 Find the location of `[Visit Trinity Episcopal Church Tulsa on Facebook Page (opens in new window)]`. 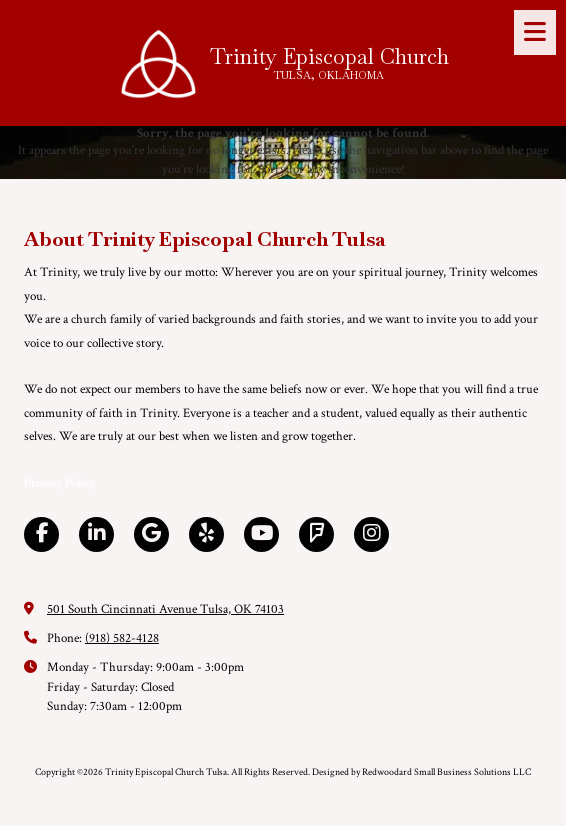

[Visit Trinity Episcopal Church Tulsa on Facebook Page (opens in new window)] is located at coordinates (41, 534).